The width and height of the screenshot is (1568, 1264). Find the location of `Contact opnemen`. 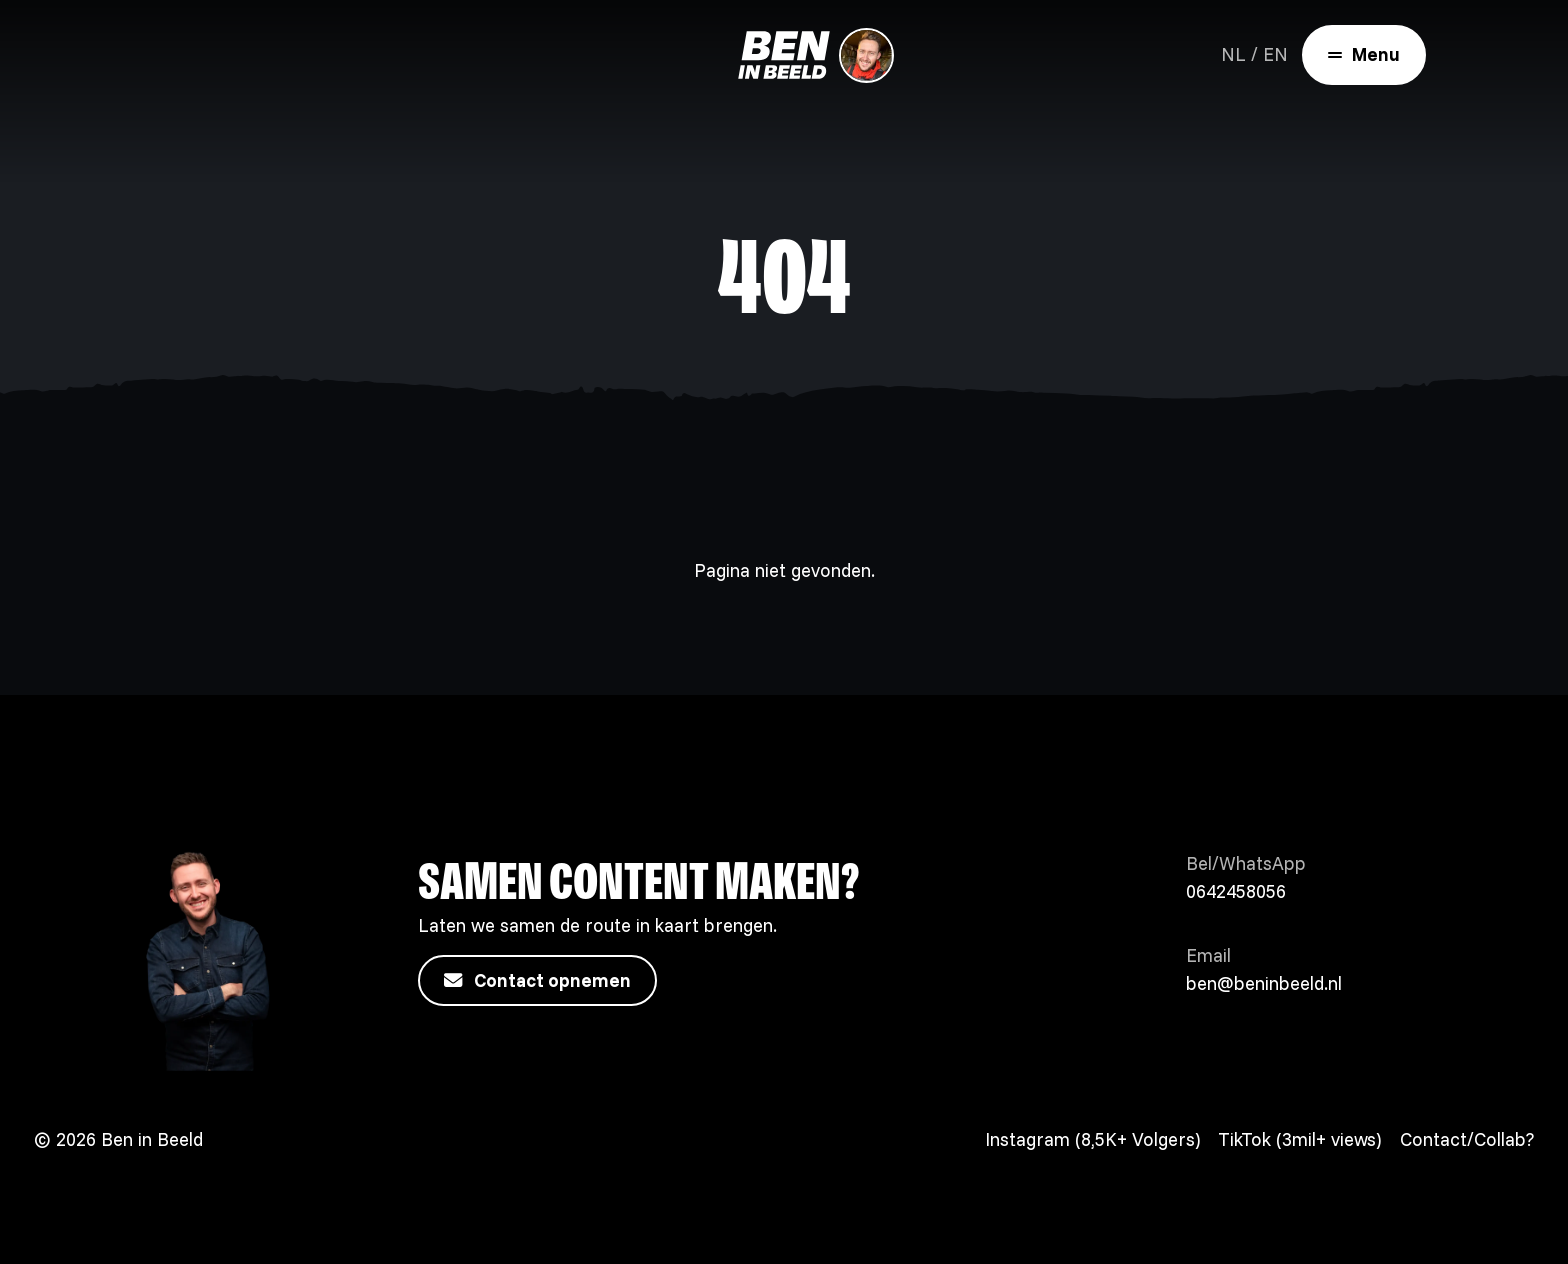

Contact opnemen is located at coordinates (537, 981).